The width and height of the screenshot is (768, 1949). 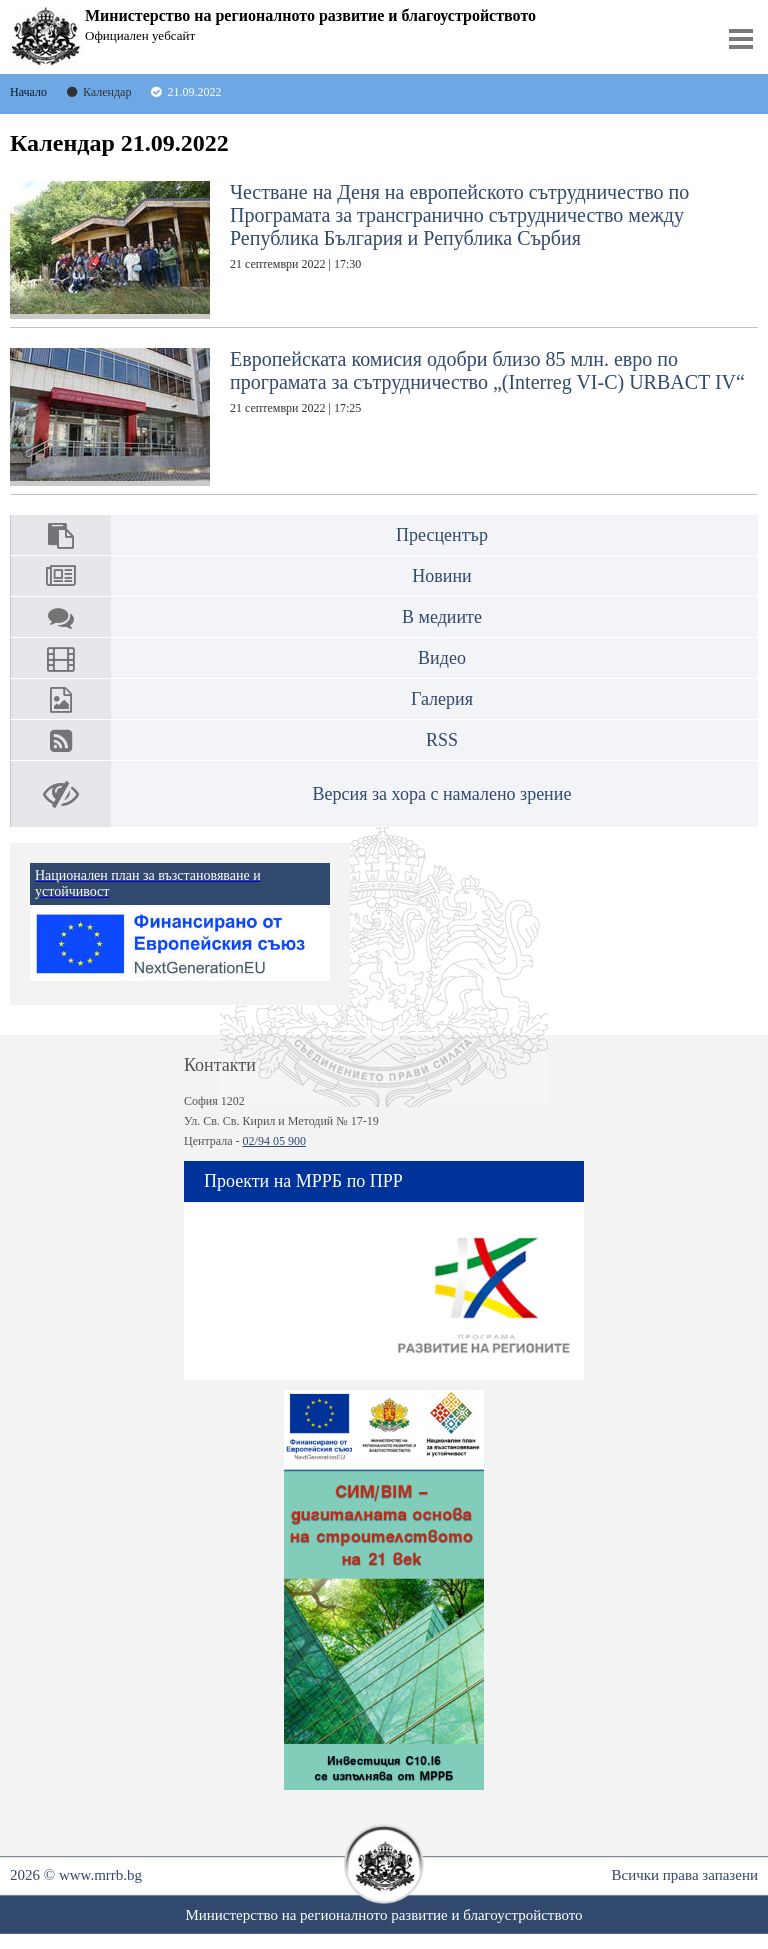 I want to click on Проекти на МРРБ по ПРР, so click(x=303, y=1181).